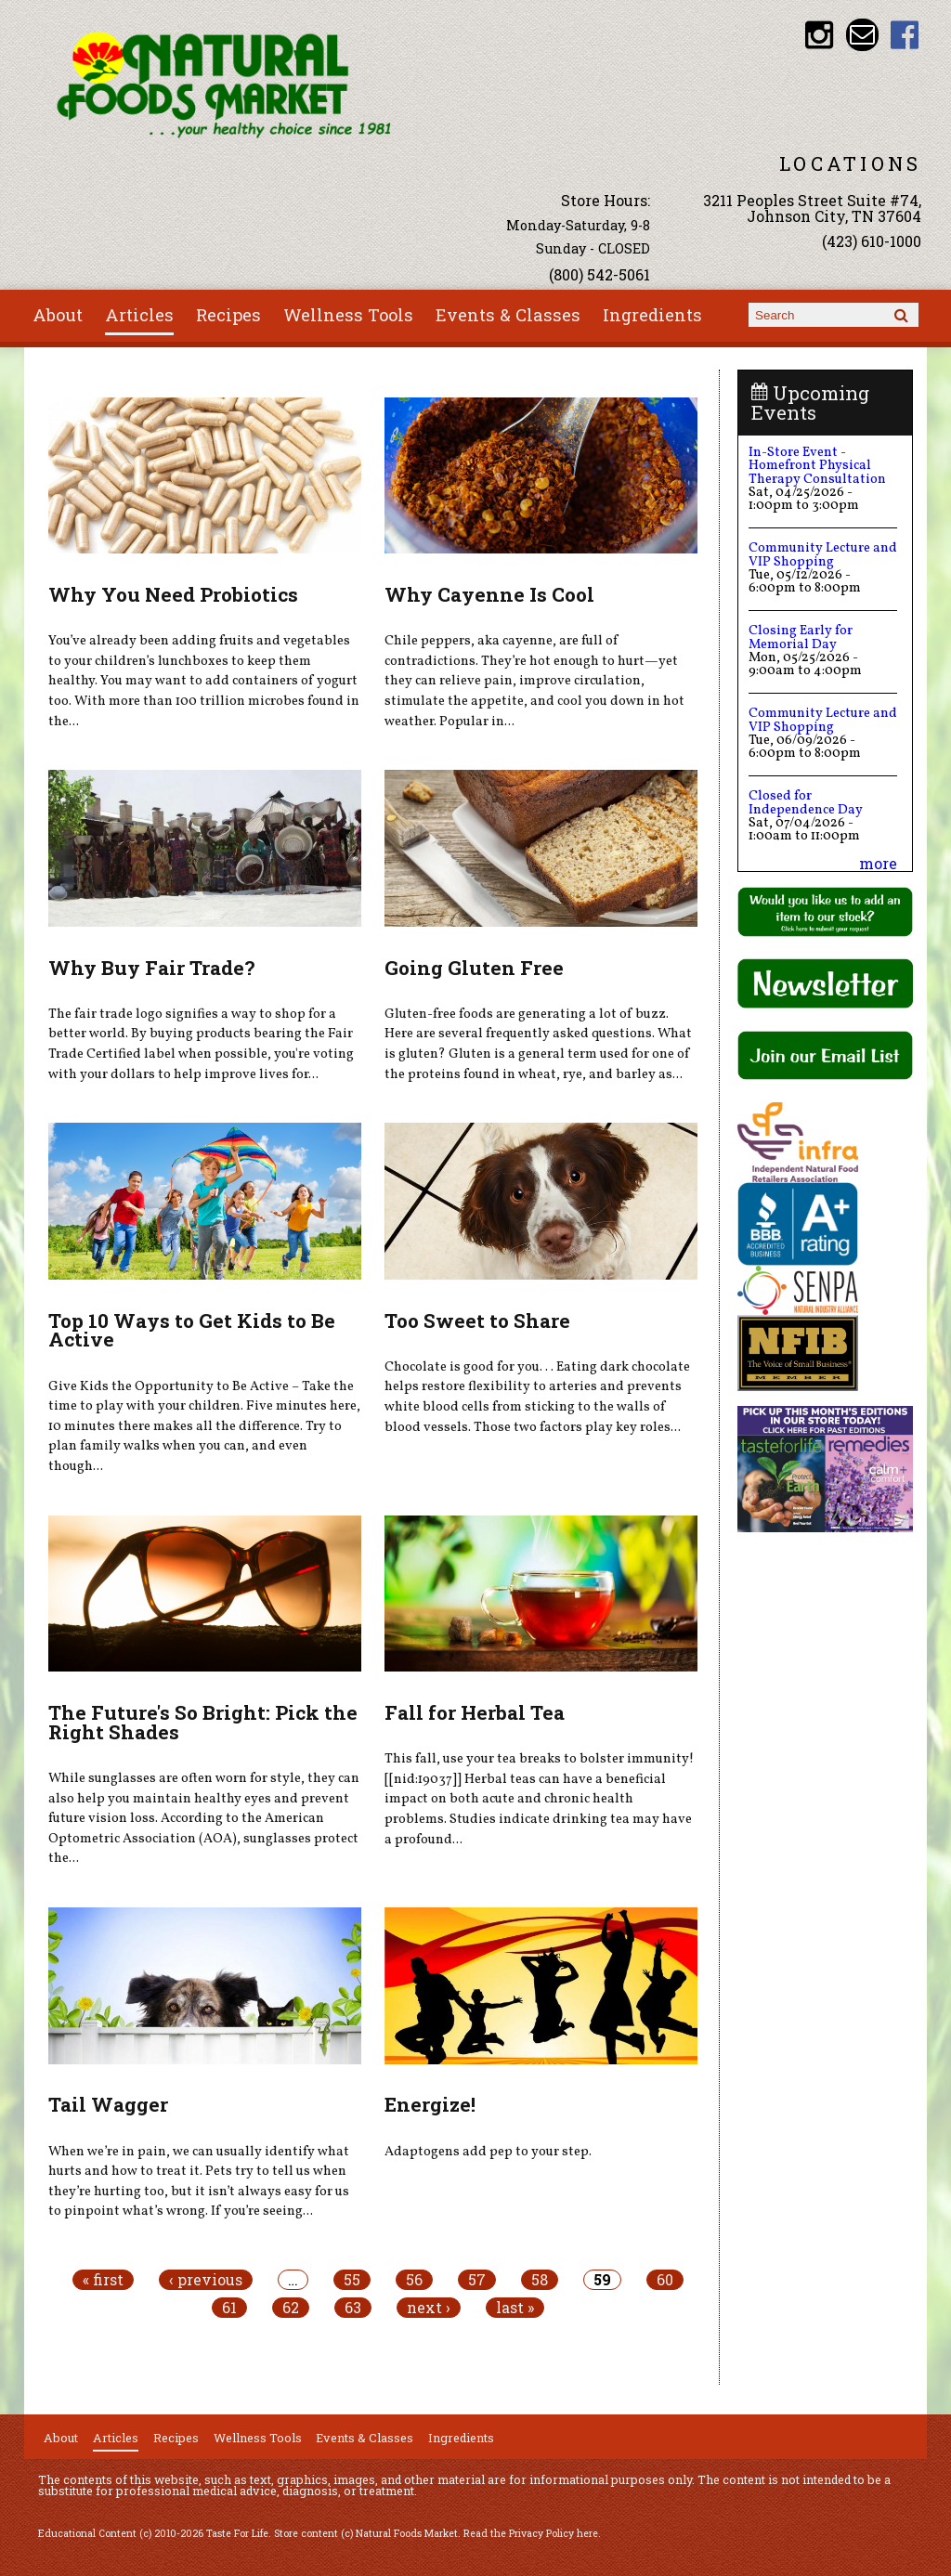 This screenshot has height=2576, width=951. What do you see at coordinates (474, 1712) in the screenshot?
I see `Fall for Herbal Tea` at bounding box center [474, 1712].